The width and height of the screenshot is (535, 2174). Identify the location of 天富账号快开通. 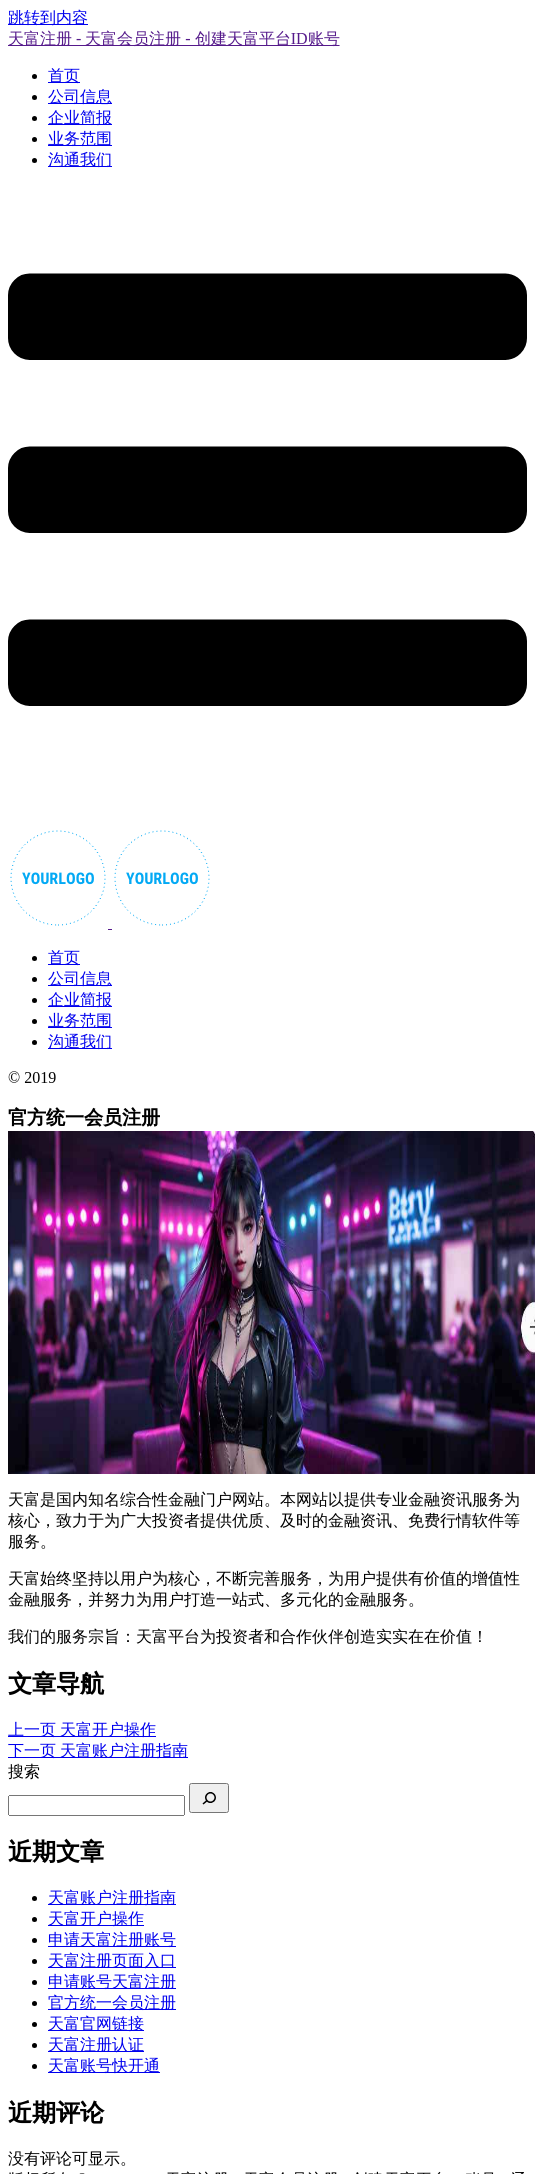
(104, 2065).